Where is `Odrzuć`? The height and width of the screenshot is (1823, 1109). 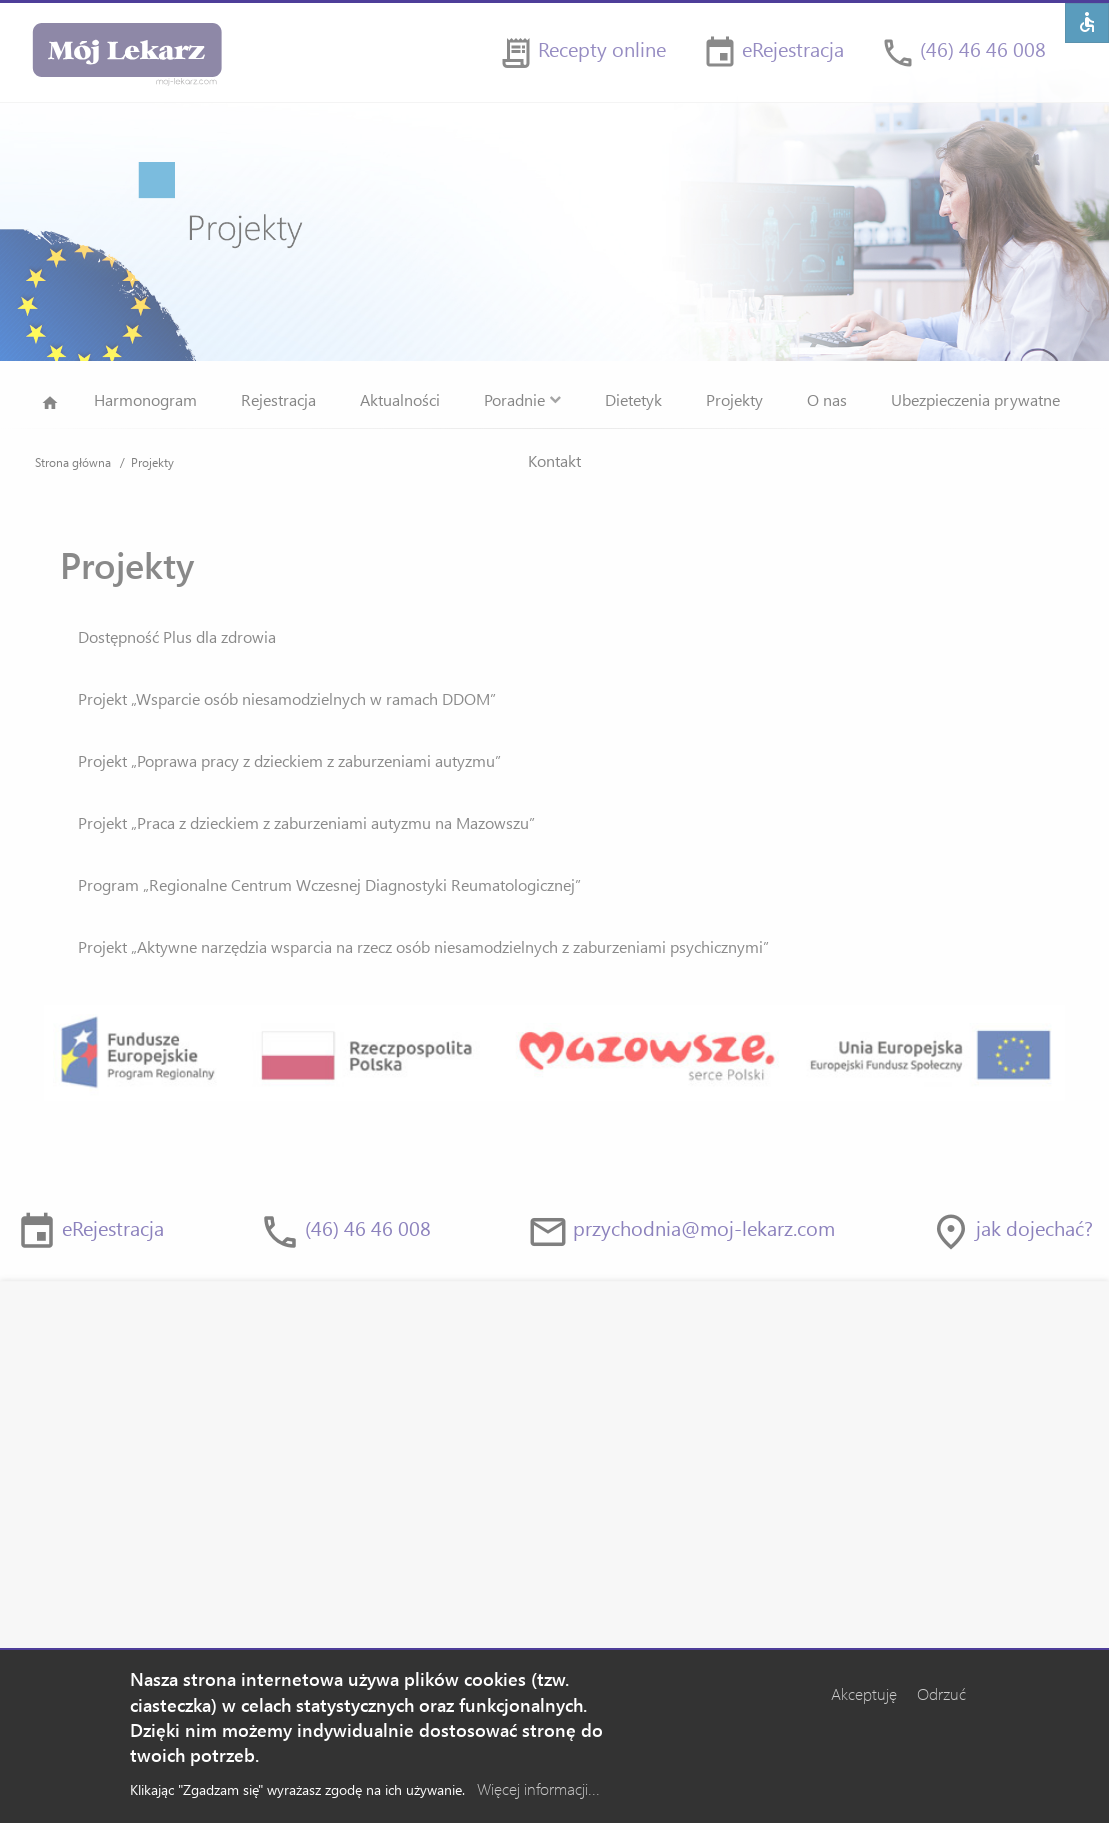 Odrzuć is located at coordinates (941, 1702).